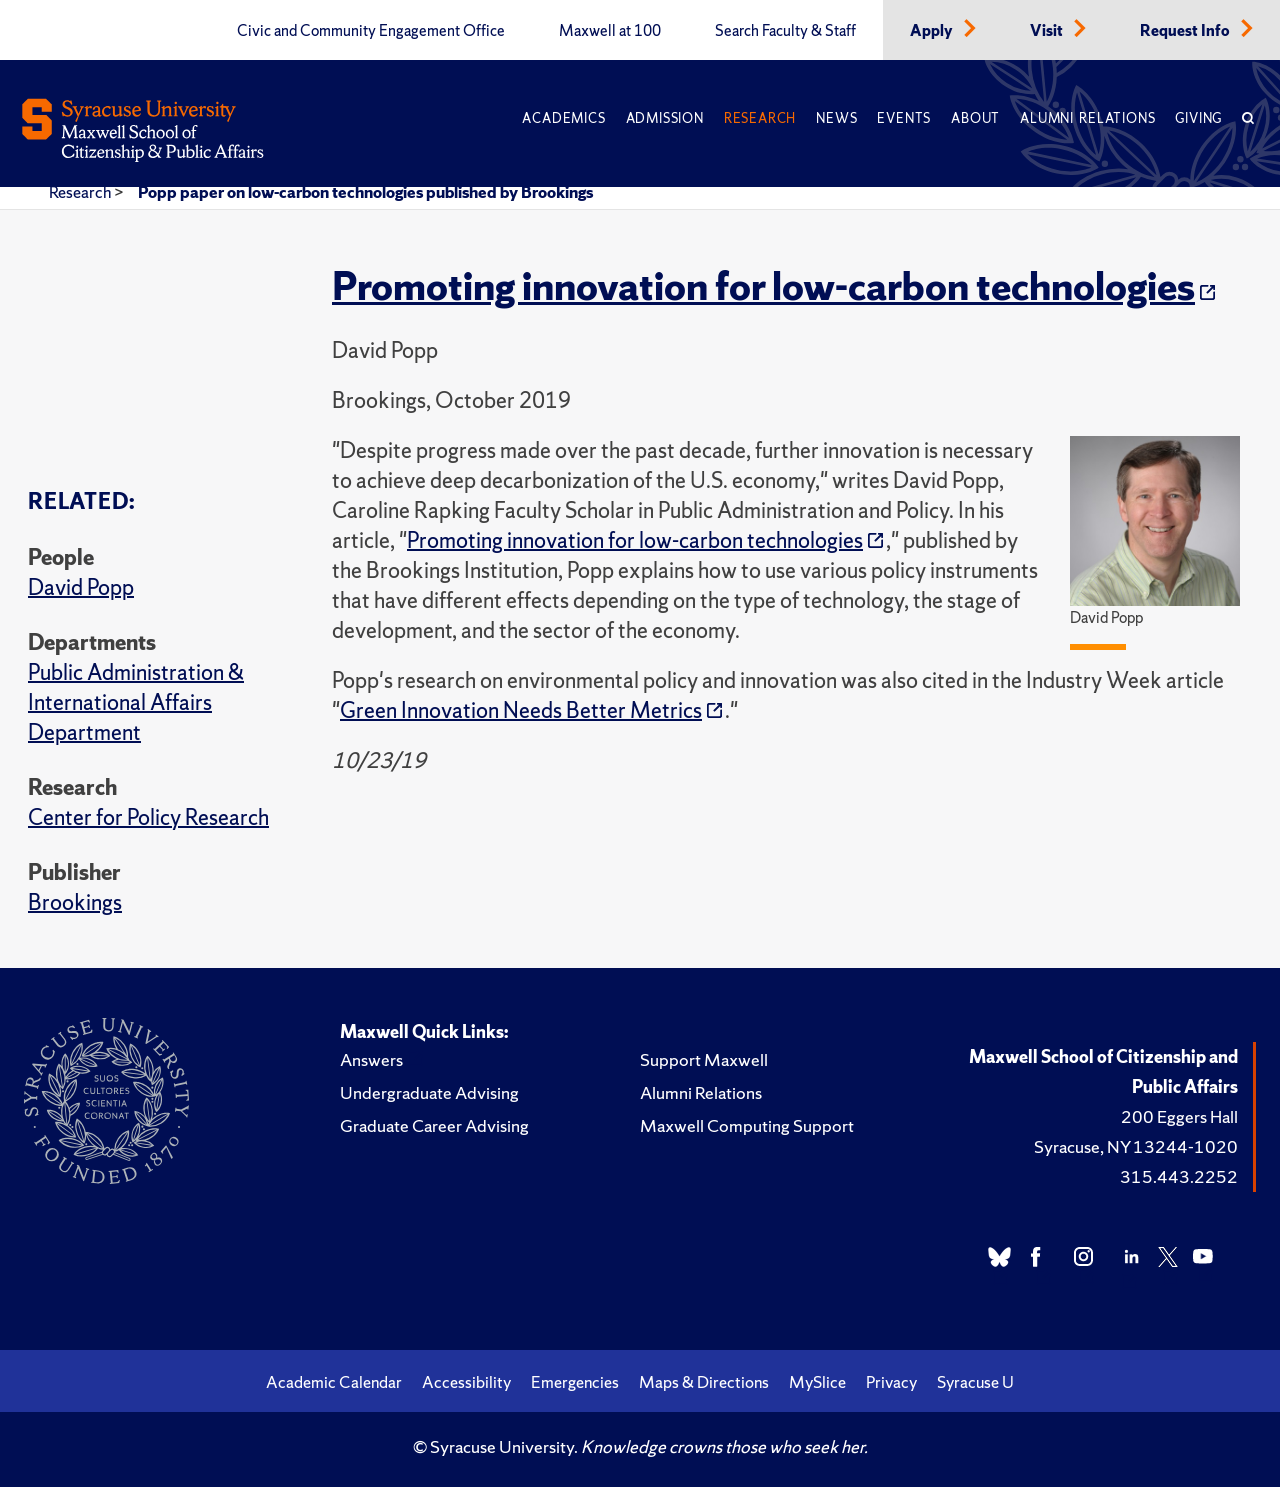  What do you see at coordinates (434, 1125) in the screenshot?
I see `Graduate Career Advising` at bounding box center [434, 1125].